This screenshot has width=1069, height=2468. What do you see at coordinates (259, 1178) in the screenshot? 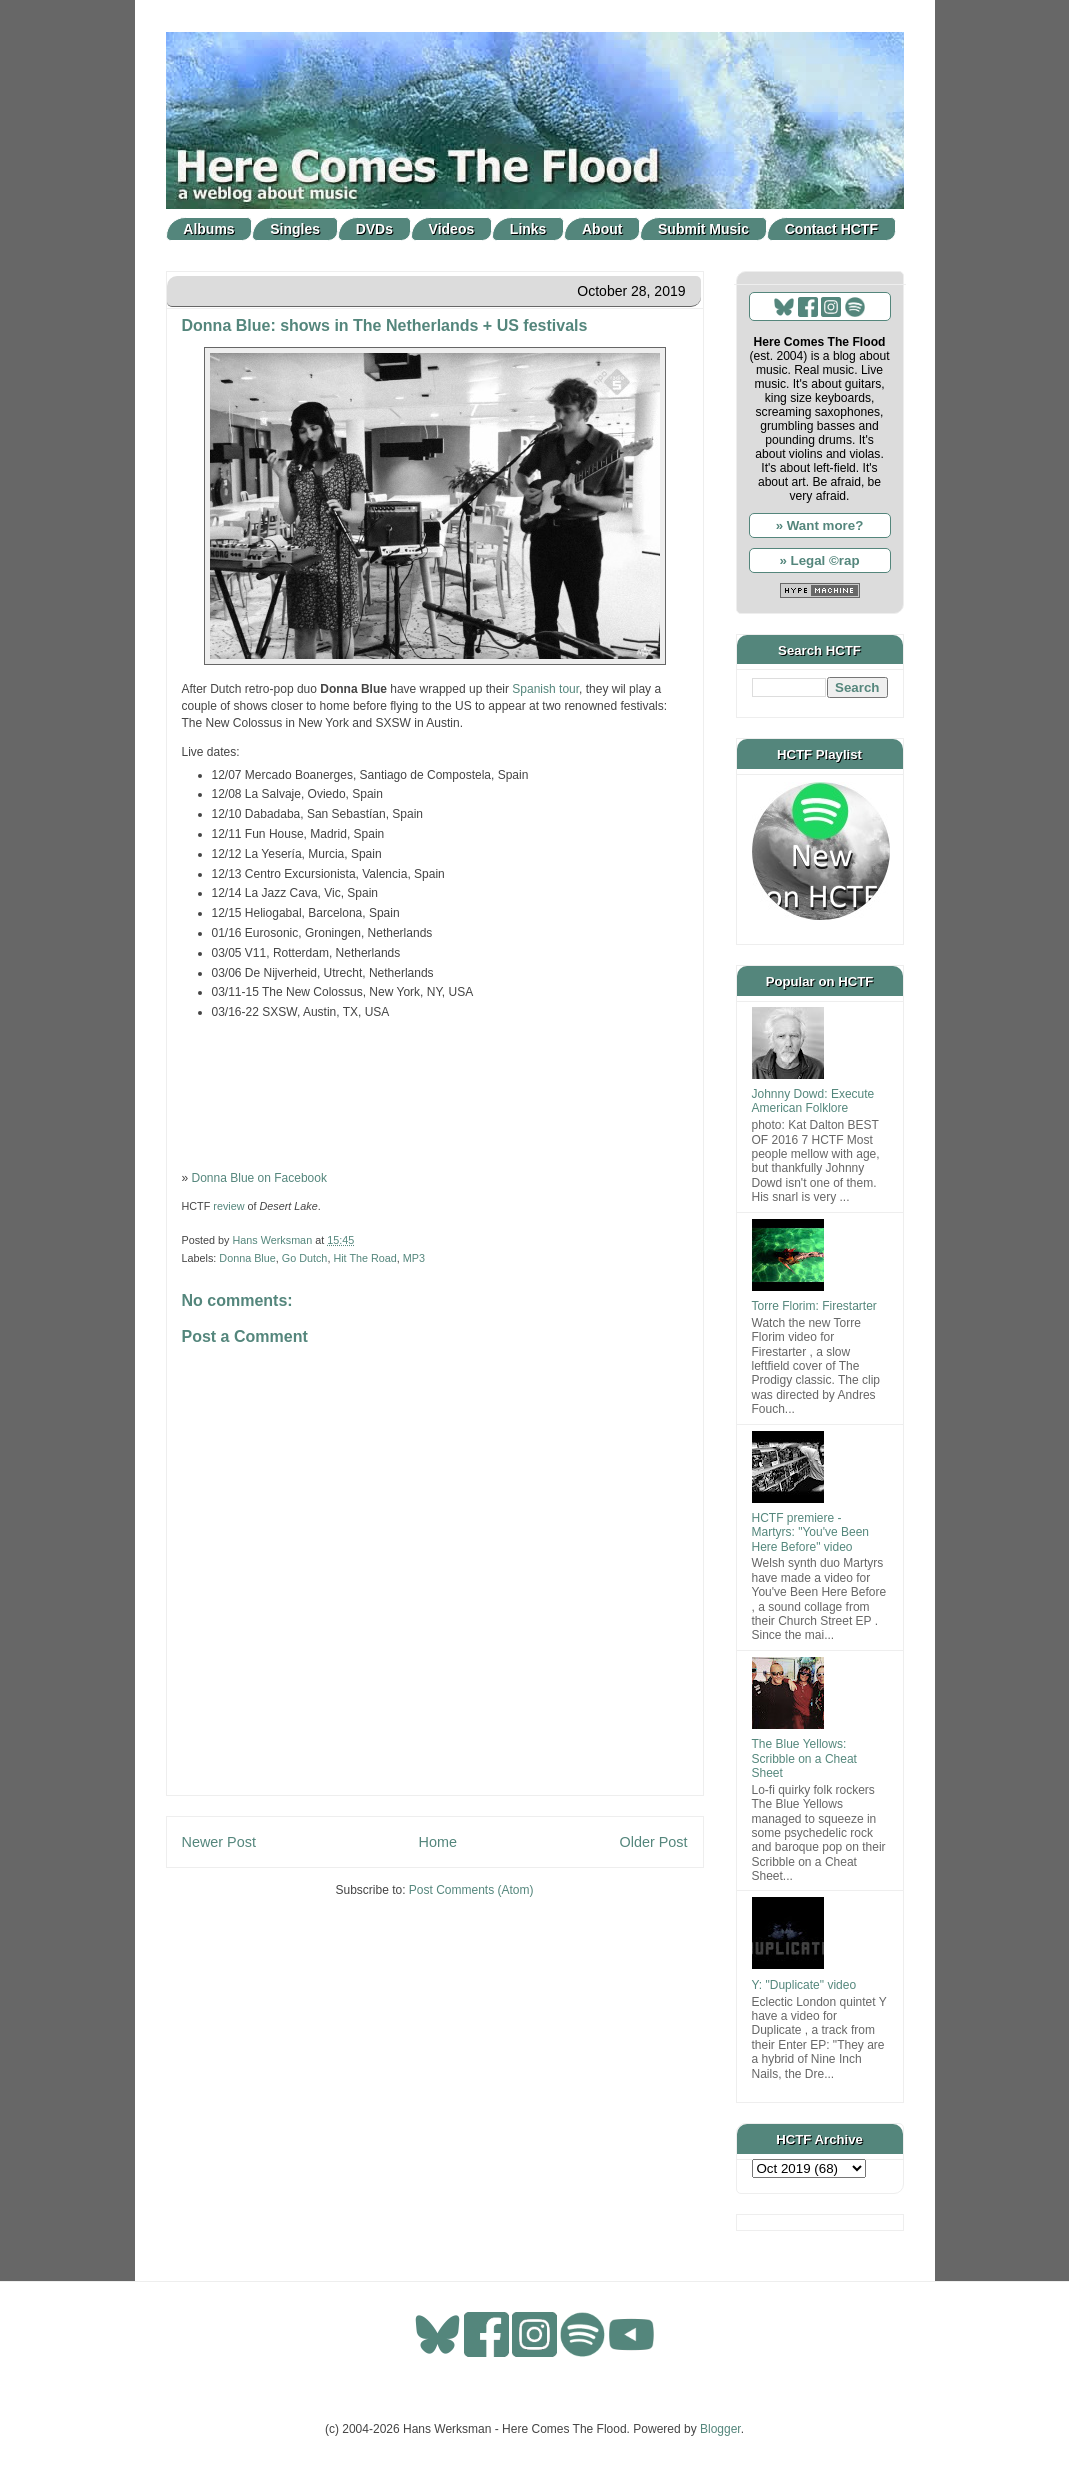
I see `Donna Blue on Facebook` at bounding box center [259, 1178].